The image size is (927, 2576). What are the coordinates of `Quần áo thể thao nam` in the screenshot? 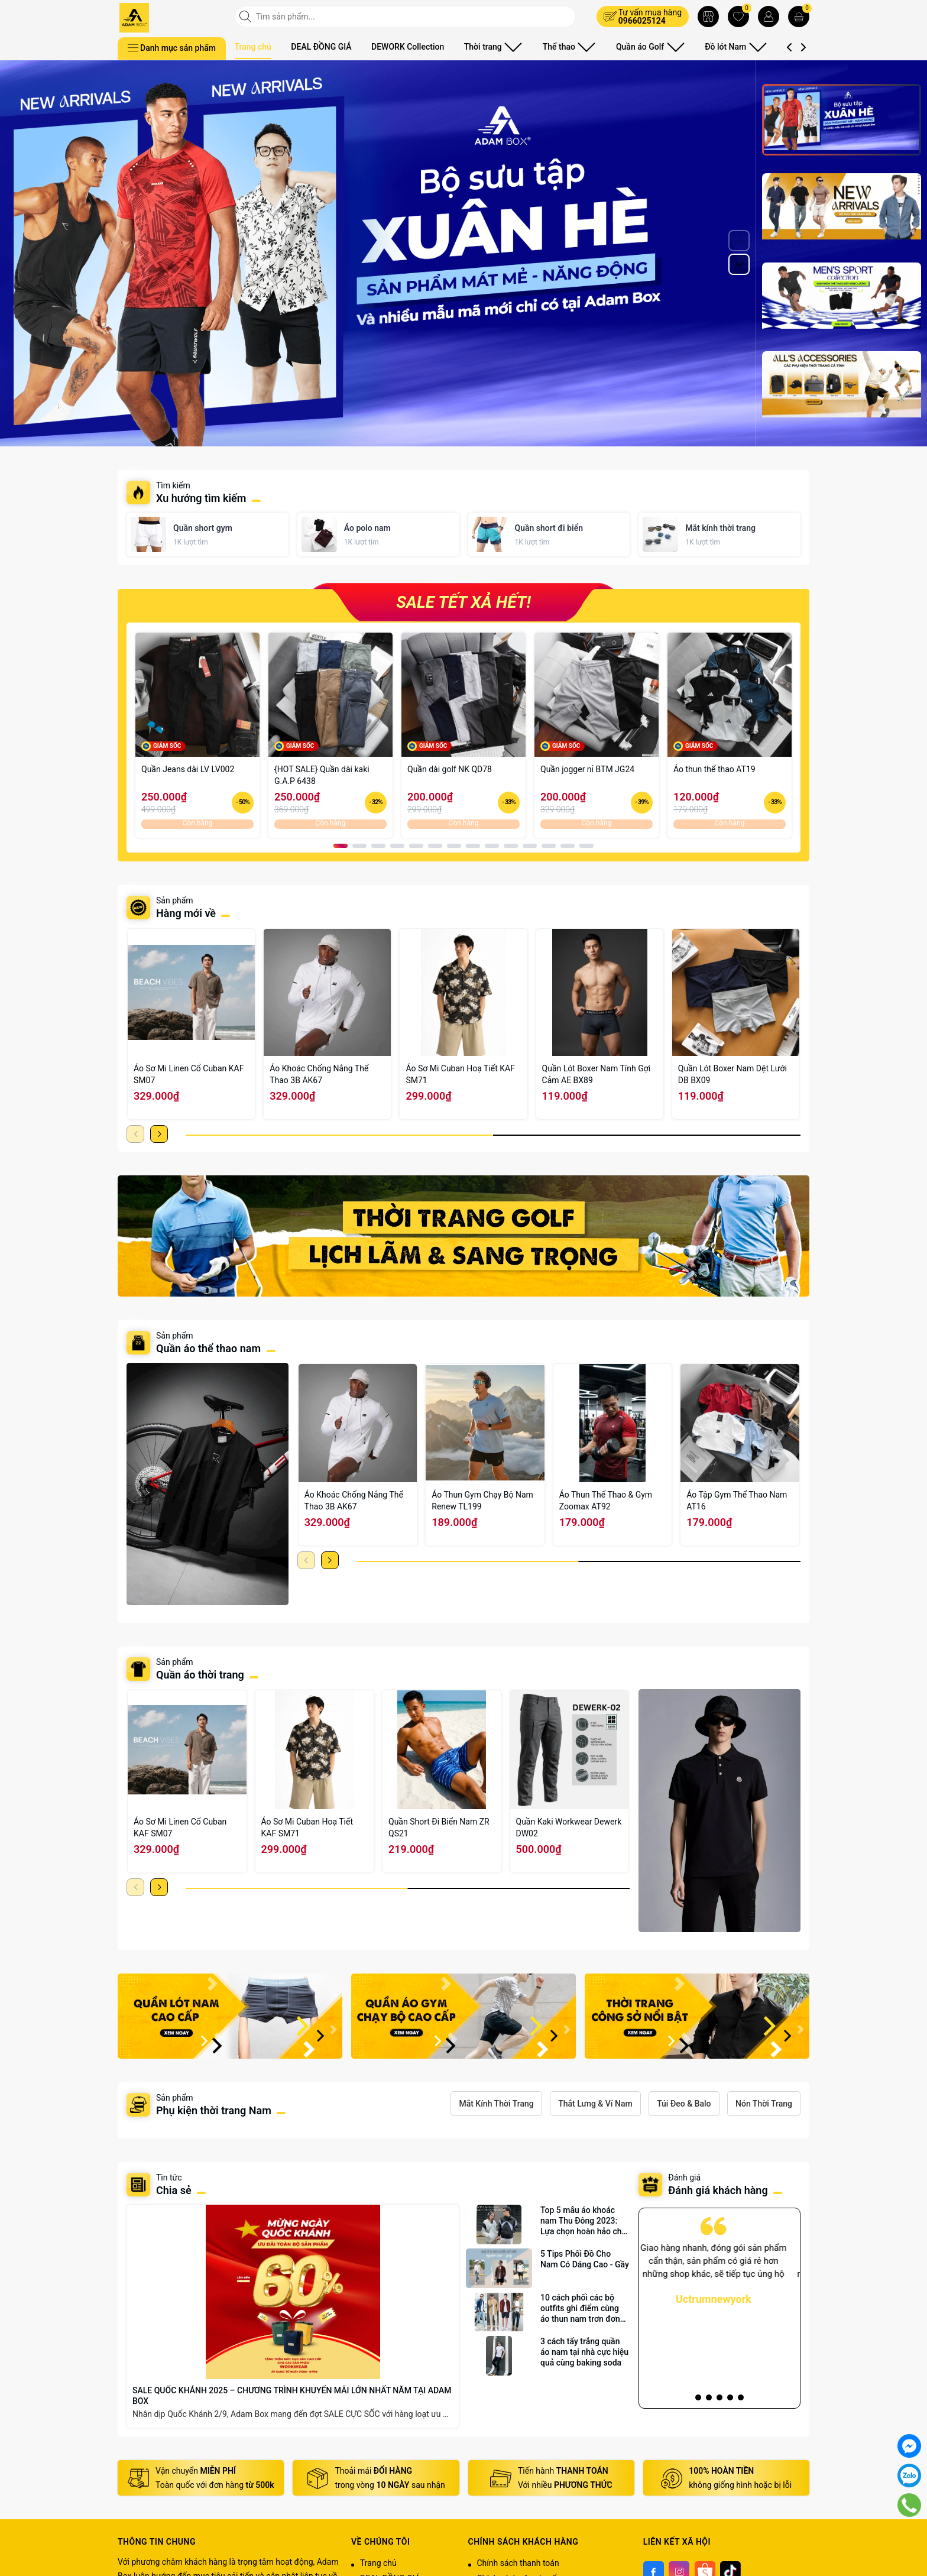 It's located at (210, 1348).